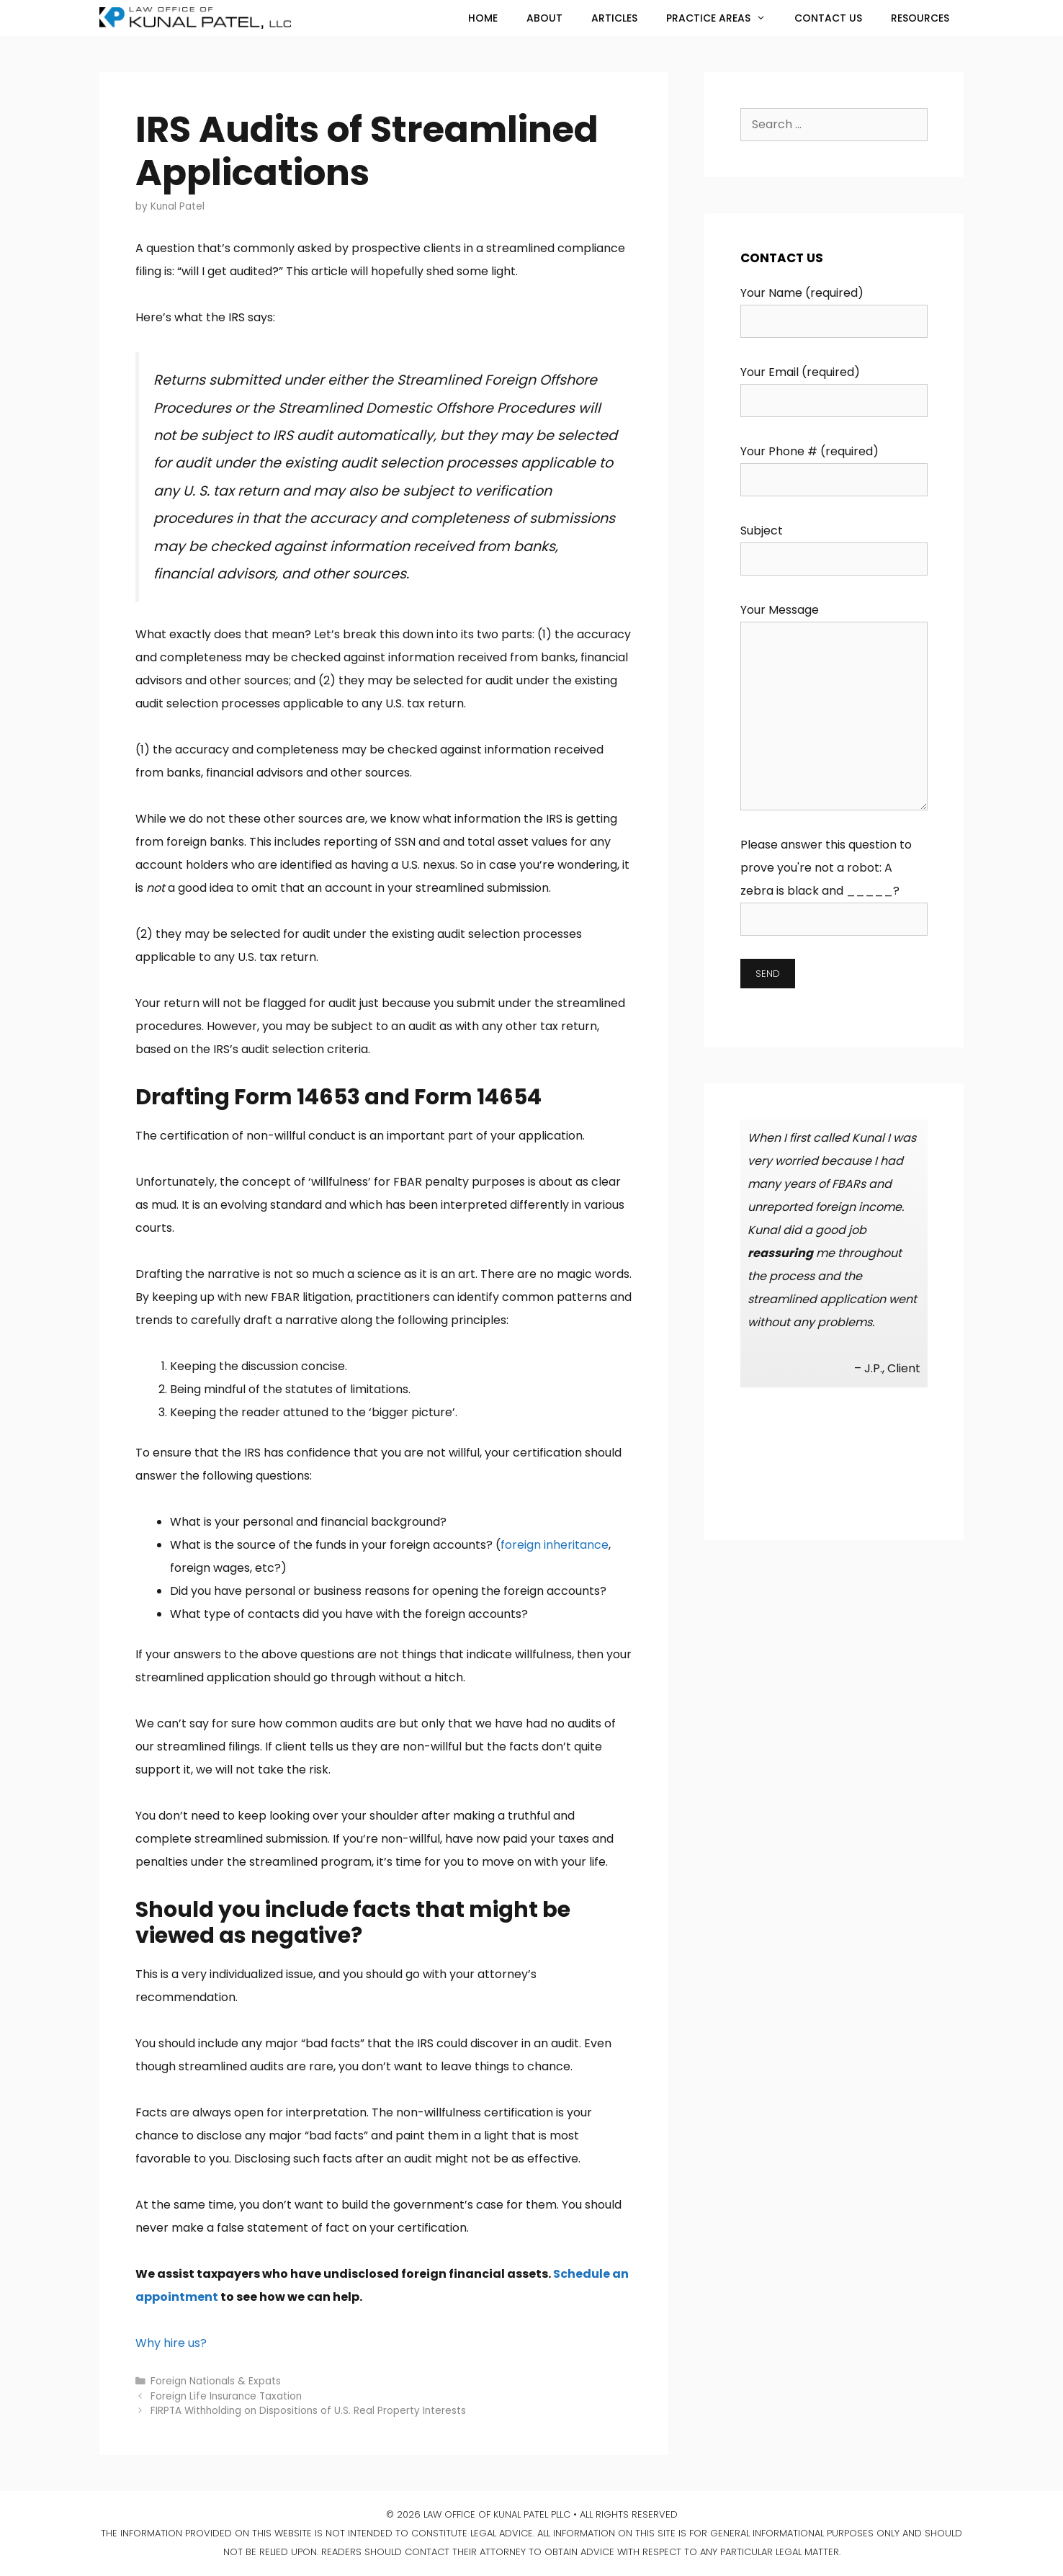  Describe the element at coordinates (920, 18) in the screenshot. I see `Resources` at that location.